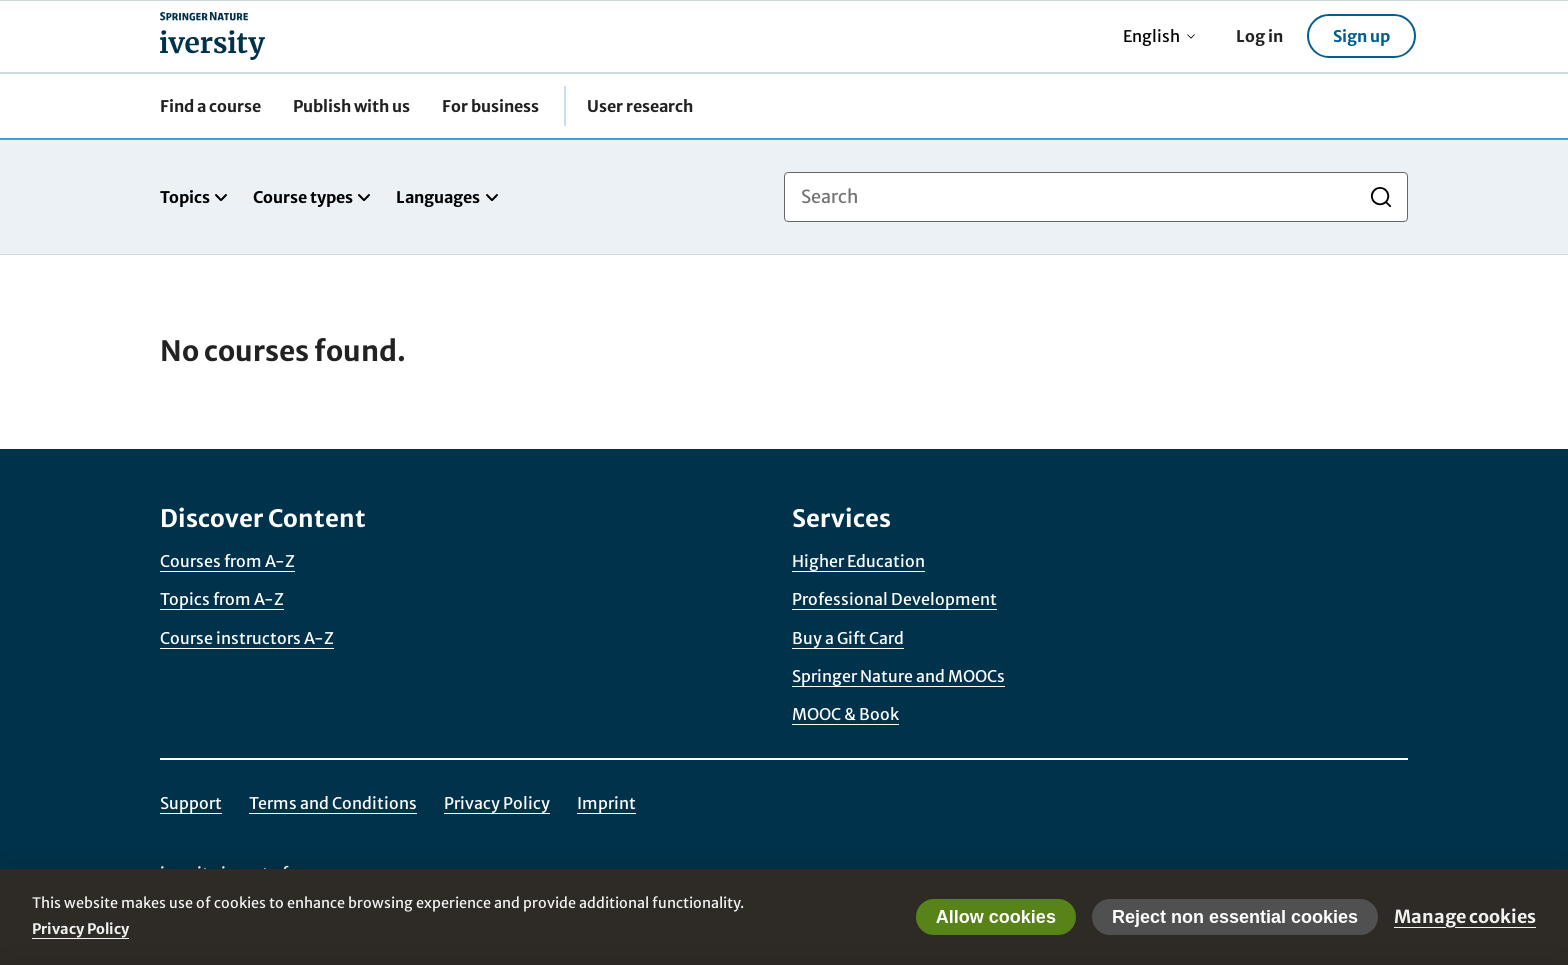 The height and width of the screenshot is (965, 1568). What do you see at coordinates (351, 106) in the screenshot?
I see `Publish with us` at bounding box center [351, 106].